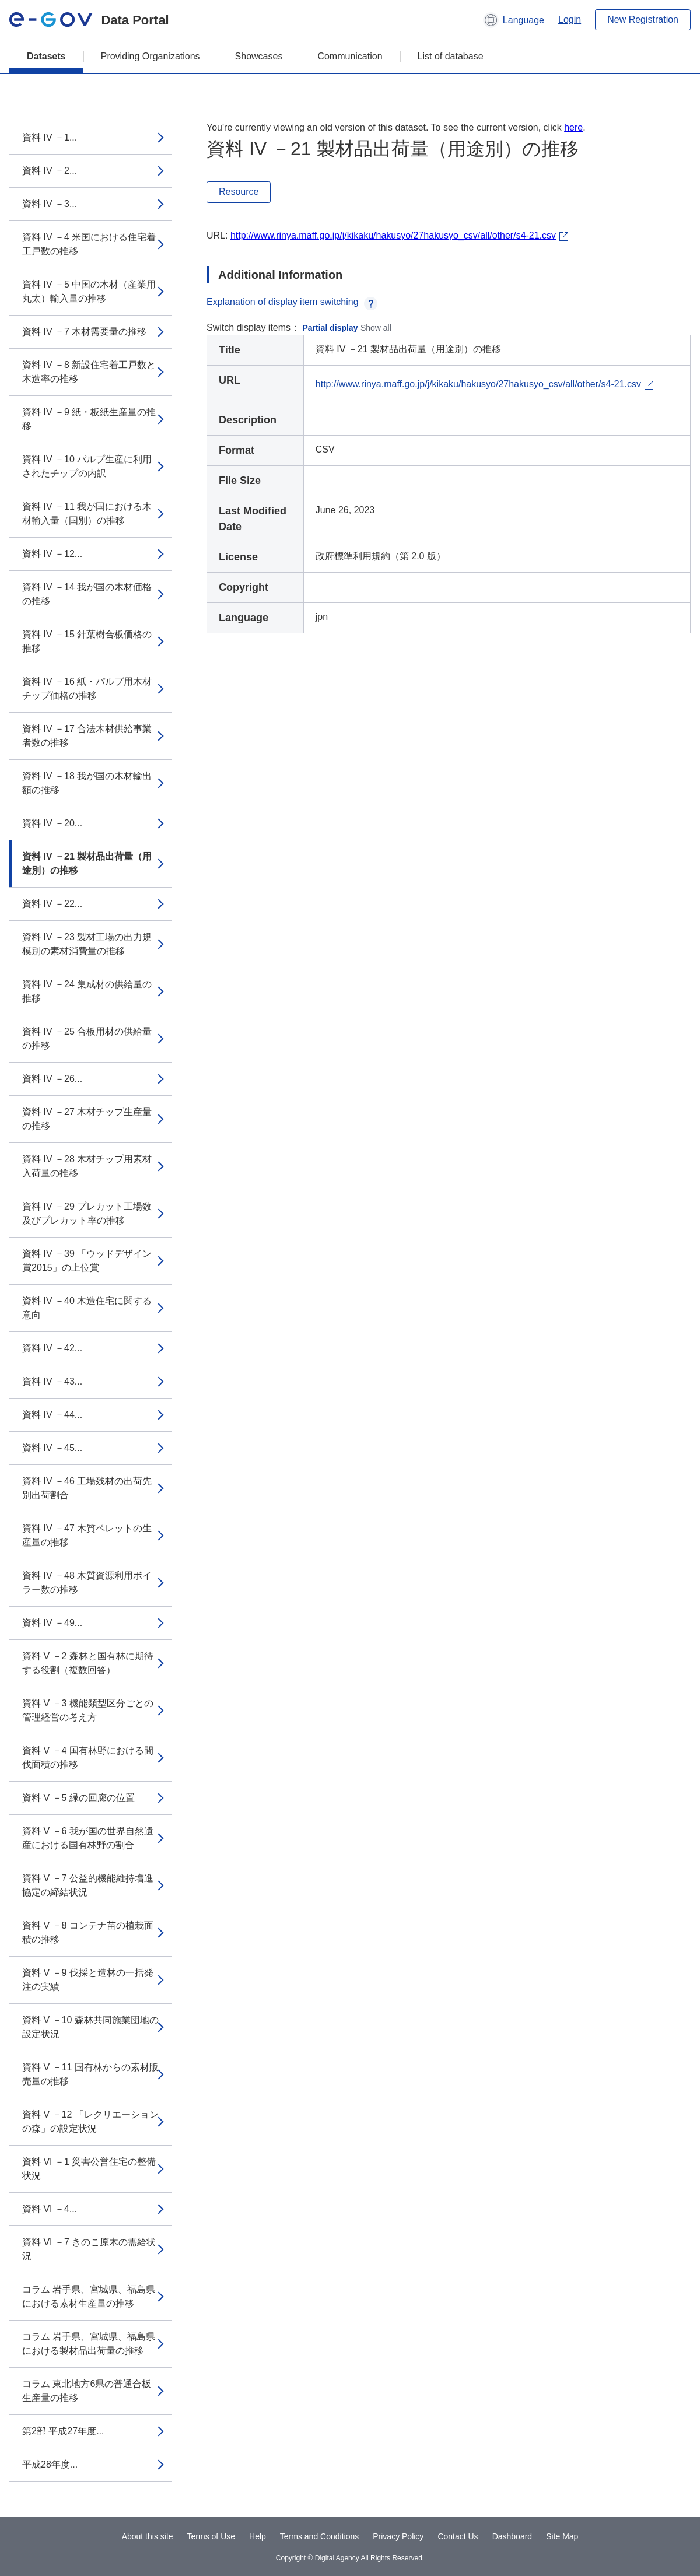 The width and height of the screenshot is (700, 2576). What do you see at coordinates (78, 1798) in the screenshot?
I see `資料 V －5 緑の回廊の位置` at bounding box center [78, 1798].